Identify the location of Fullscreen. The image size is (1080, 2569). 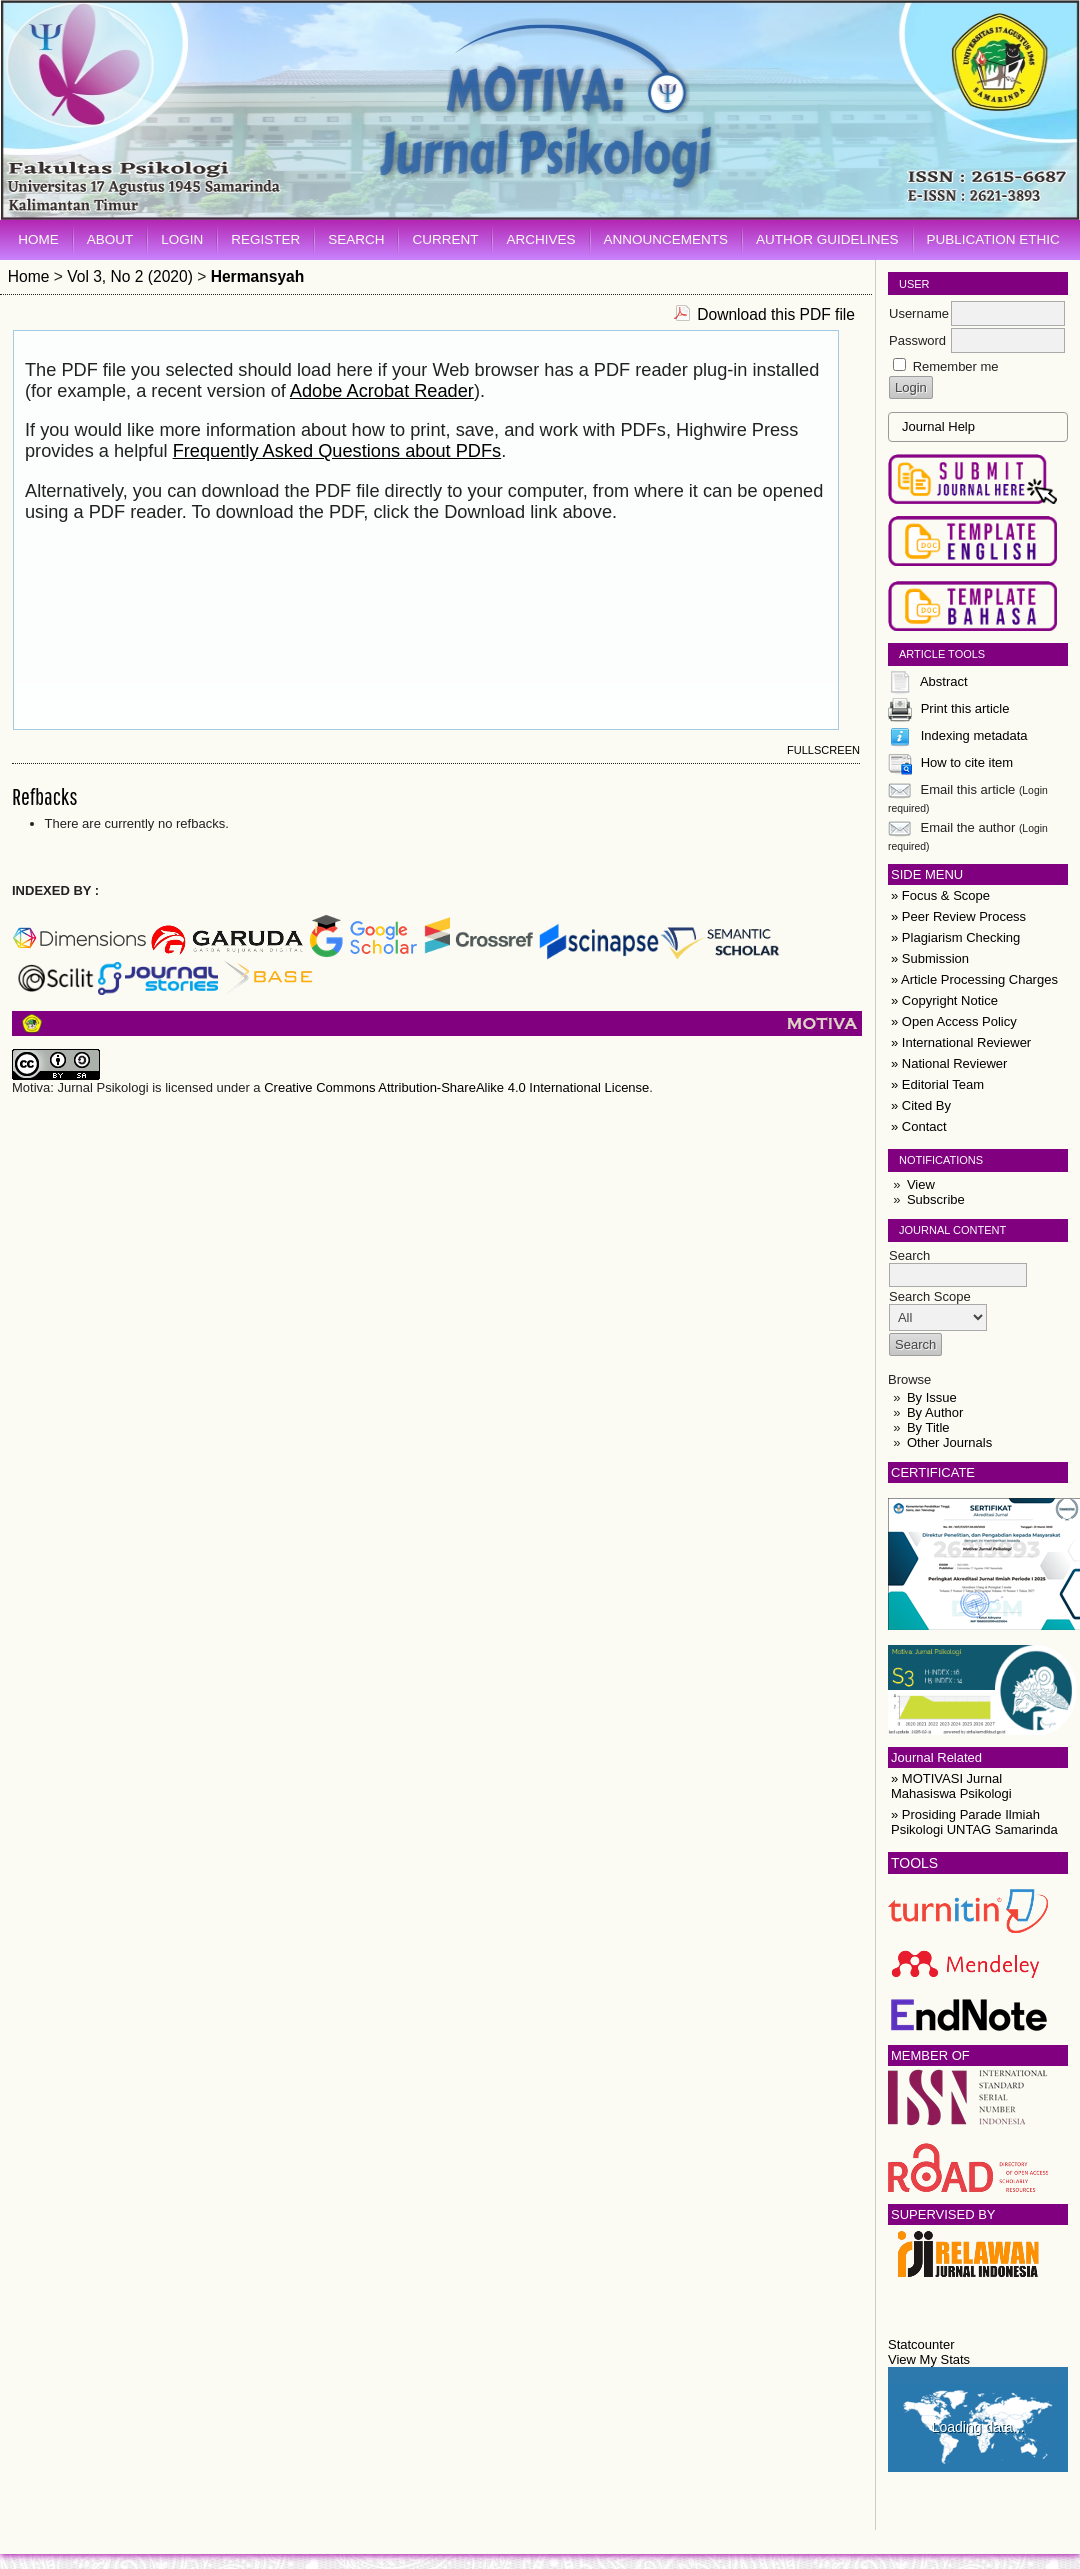
(823, 750).